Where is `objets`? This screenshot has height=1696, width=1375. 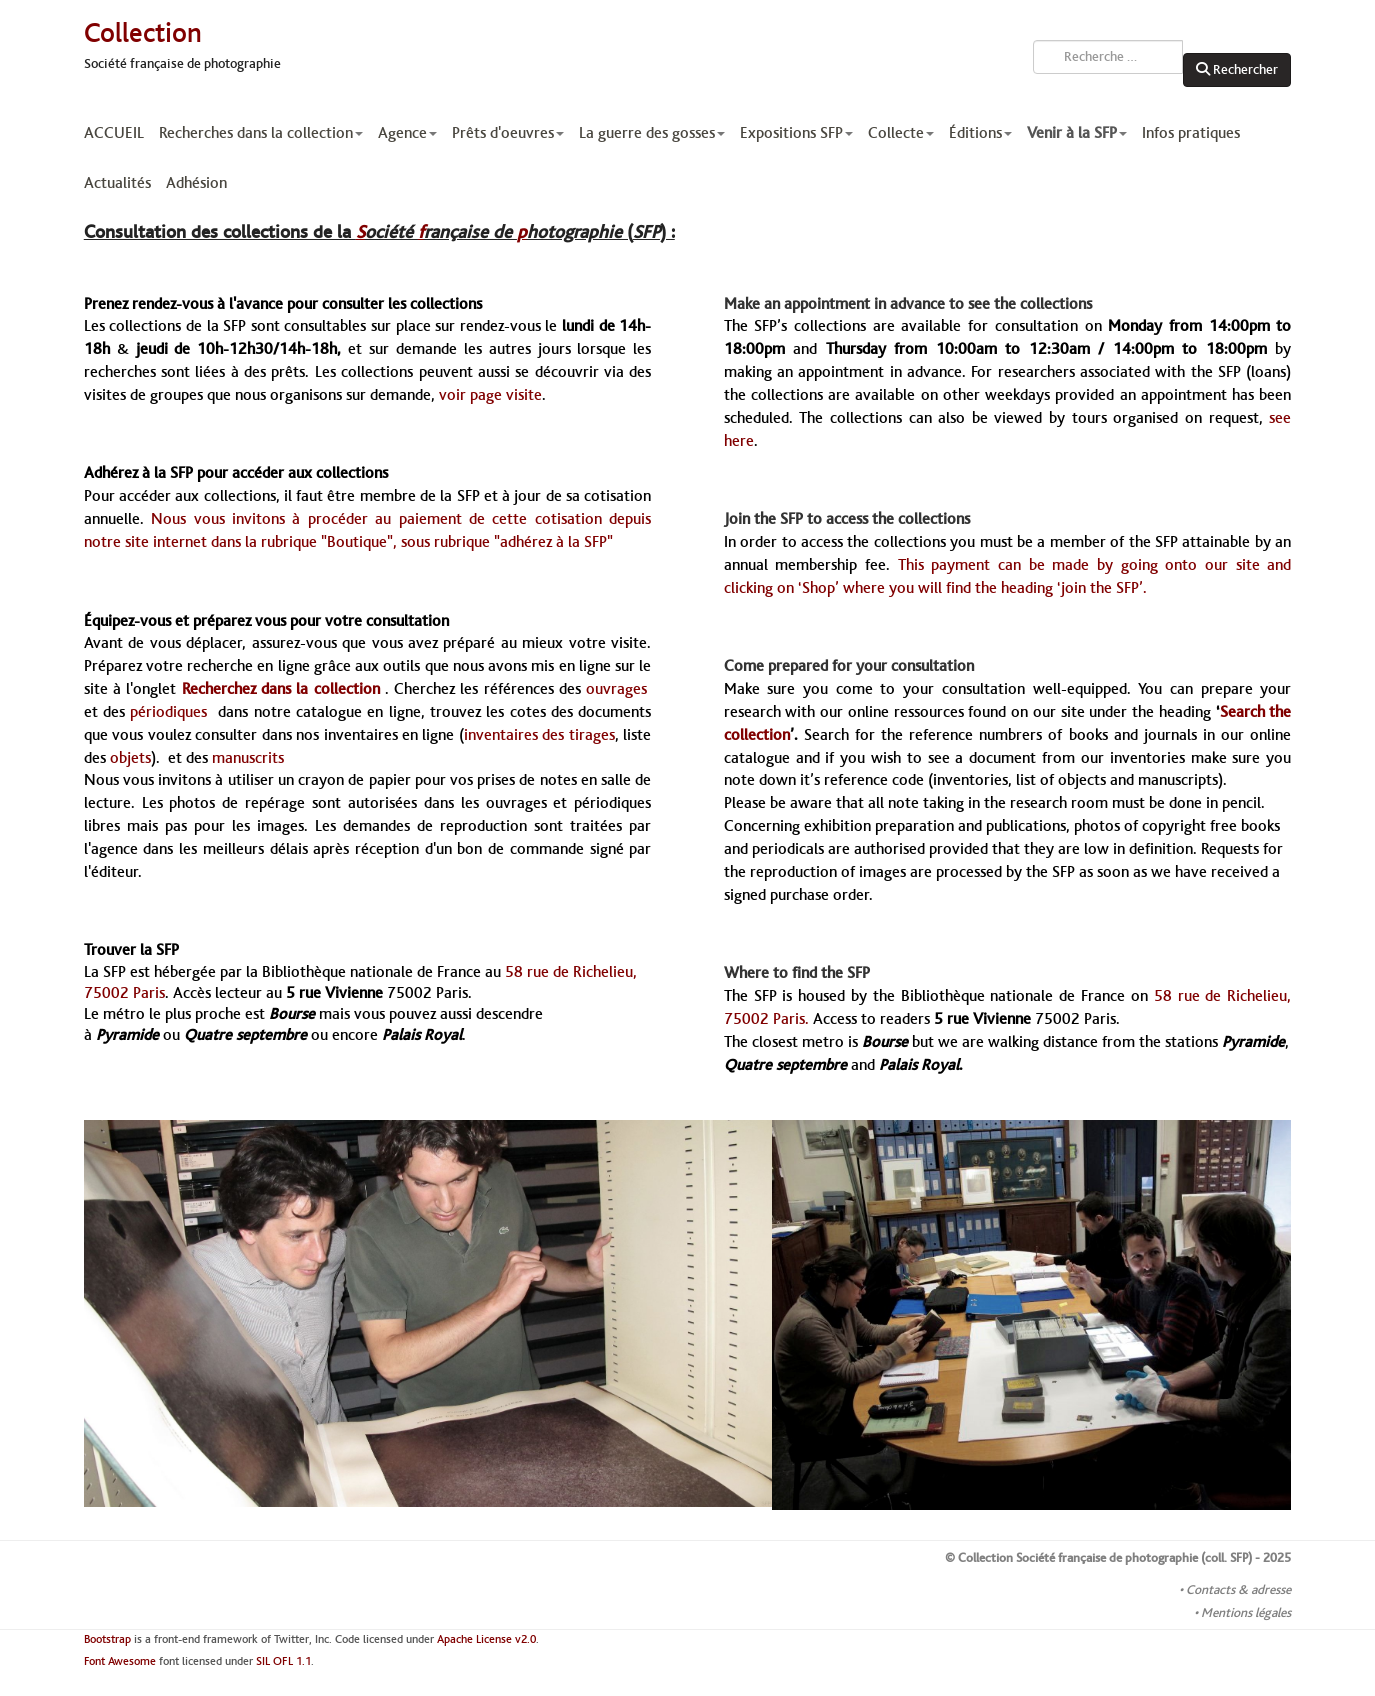 objets is located at coordinates (130, 758).